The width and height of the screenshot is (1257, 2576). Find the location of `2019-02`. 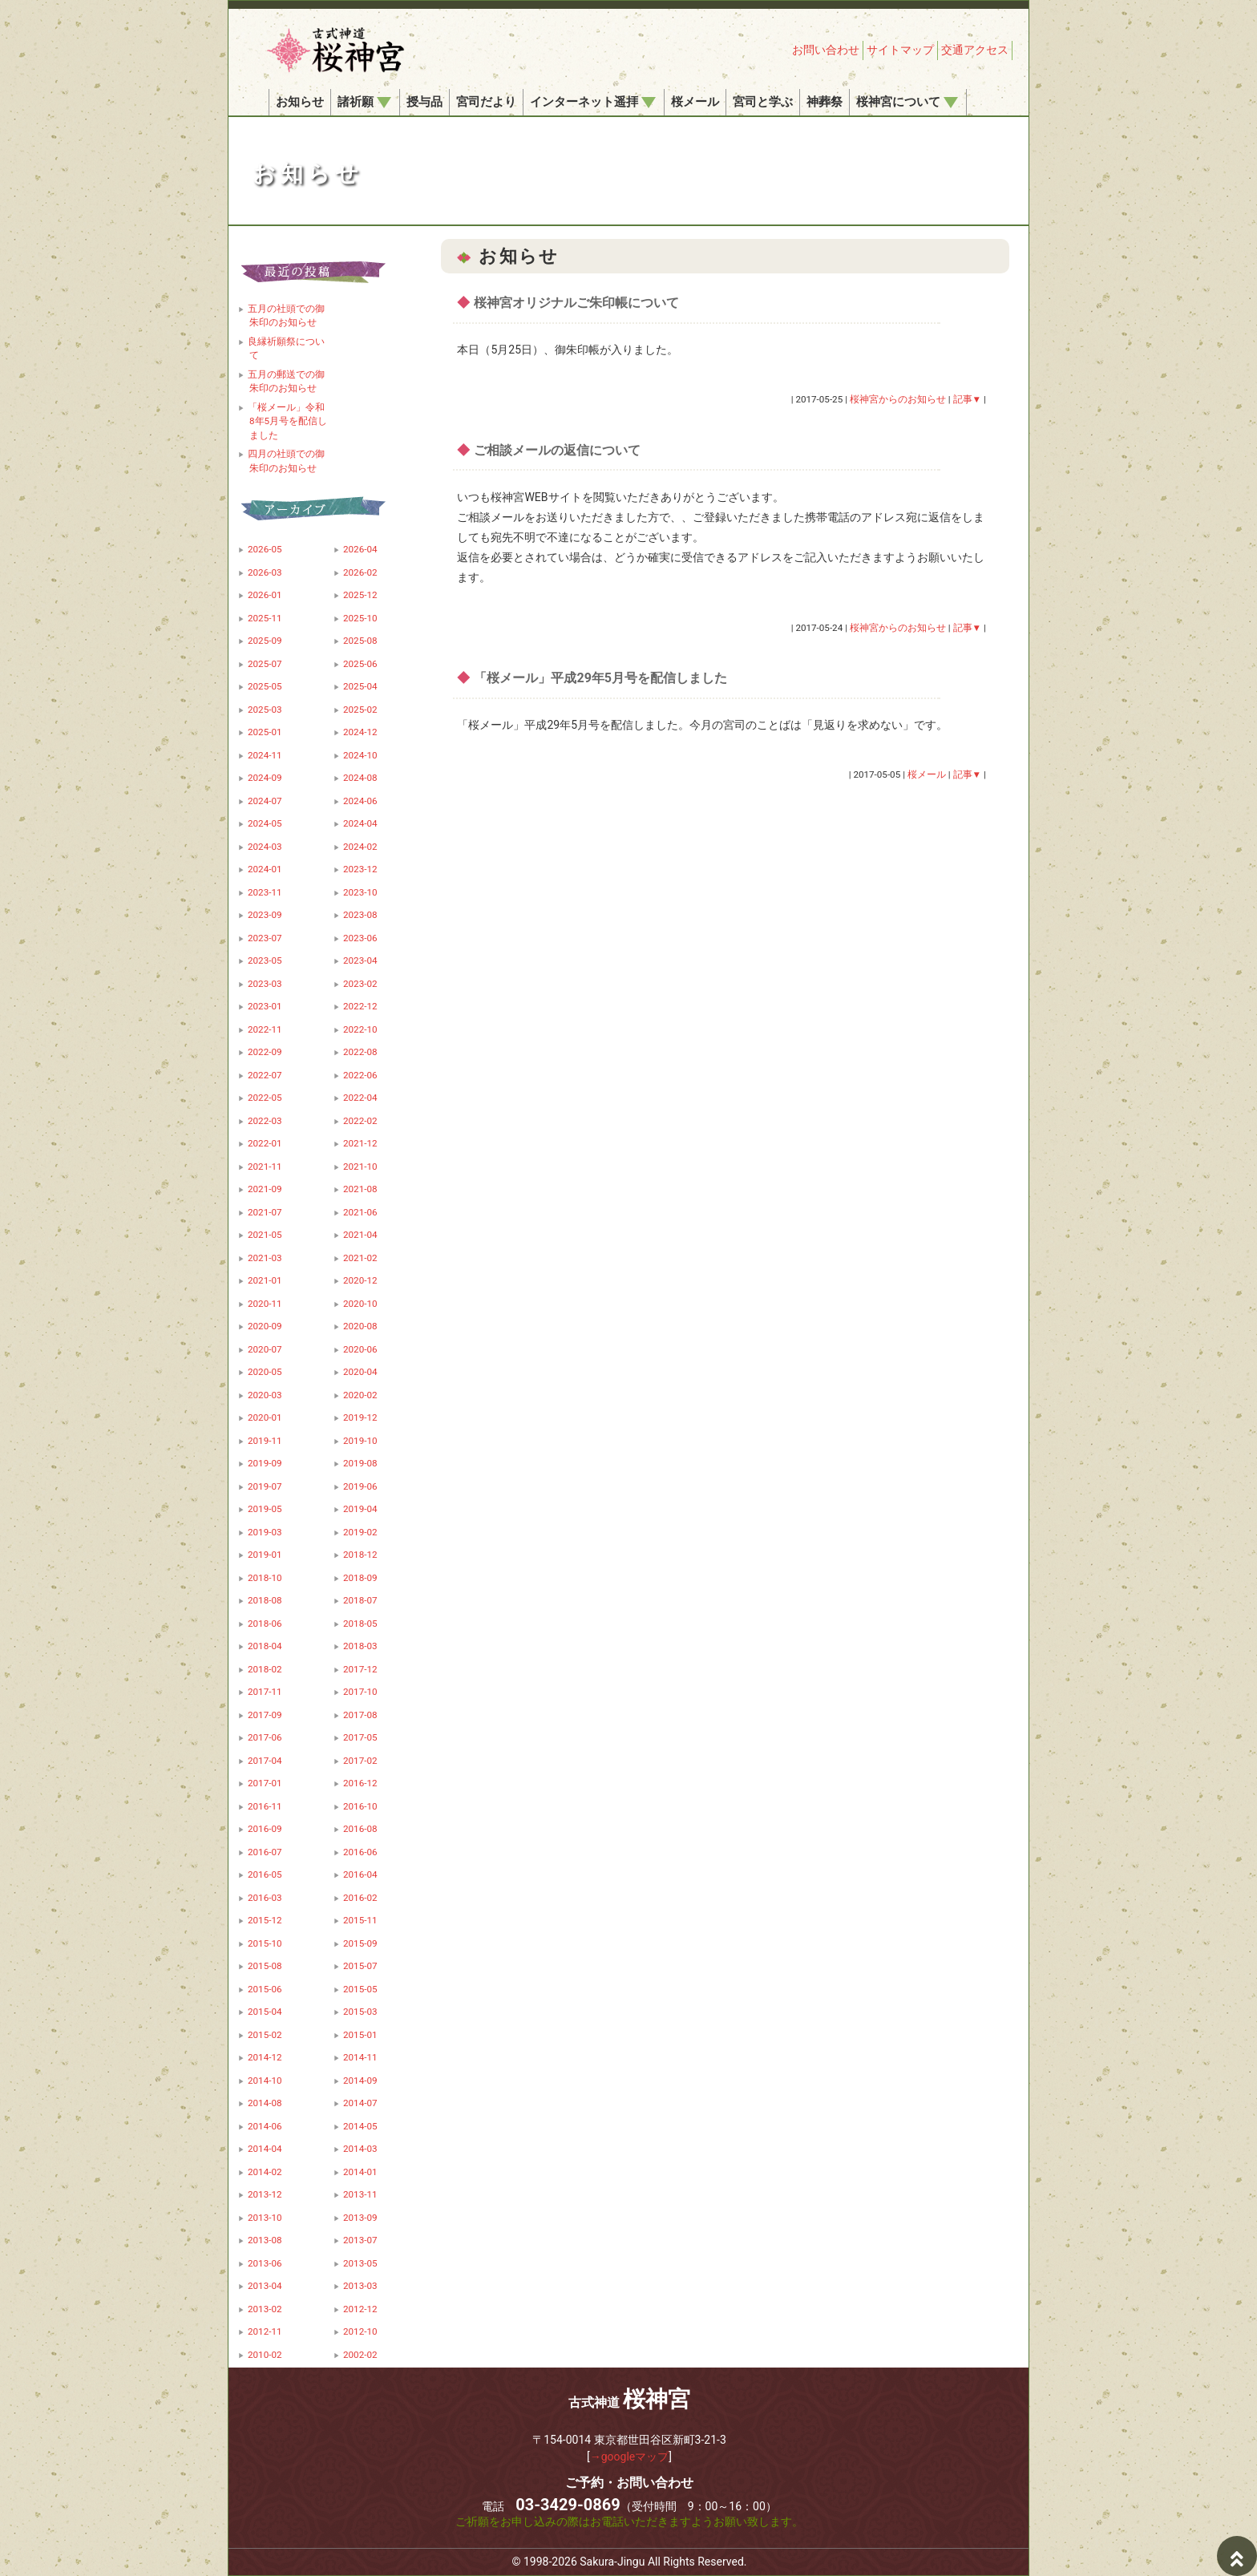

2019-02 is located at coordinates (360, 1532).